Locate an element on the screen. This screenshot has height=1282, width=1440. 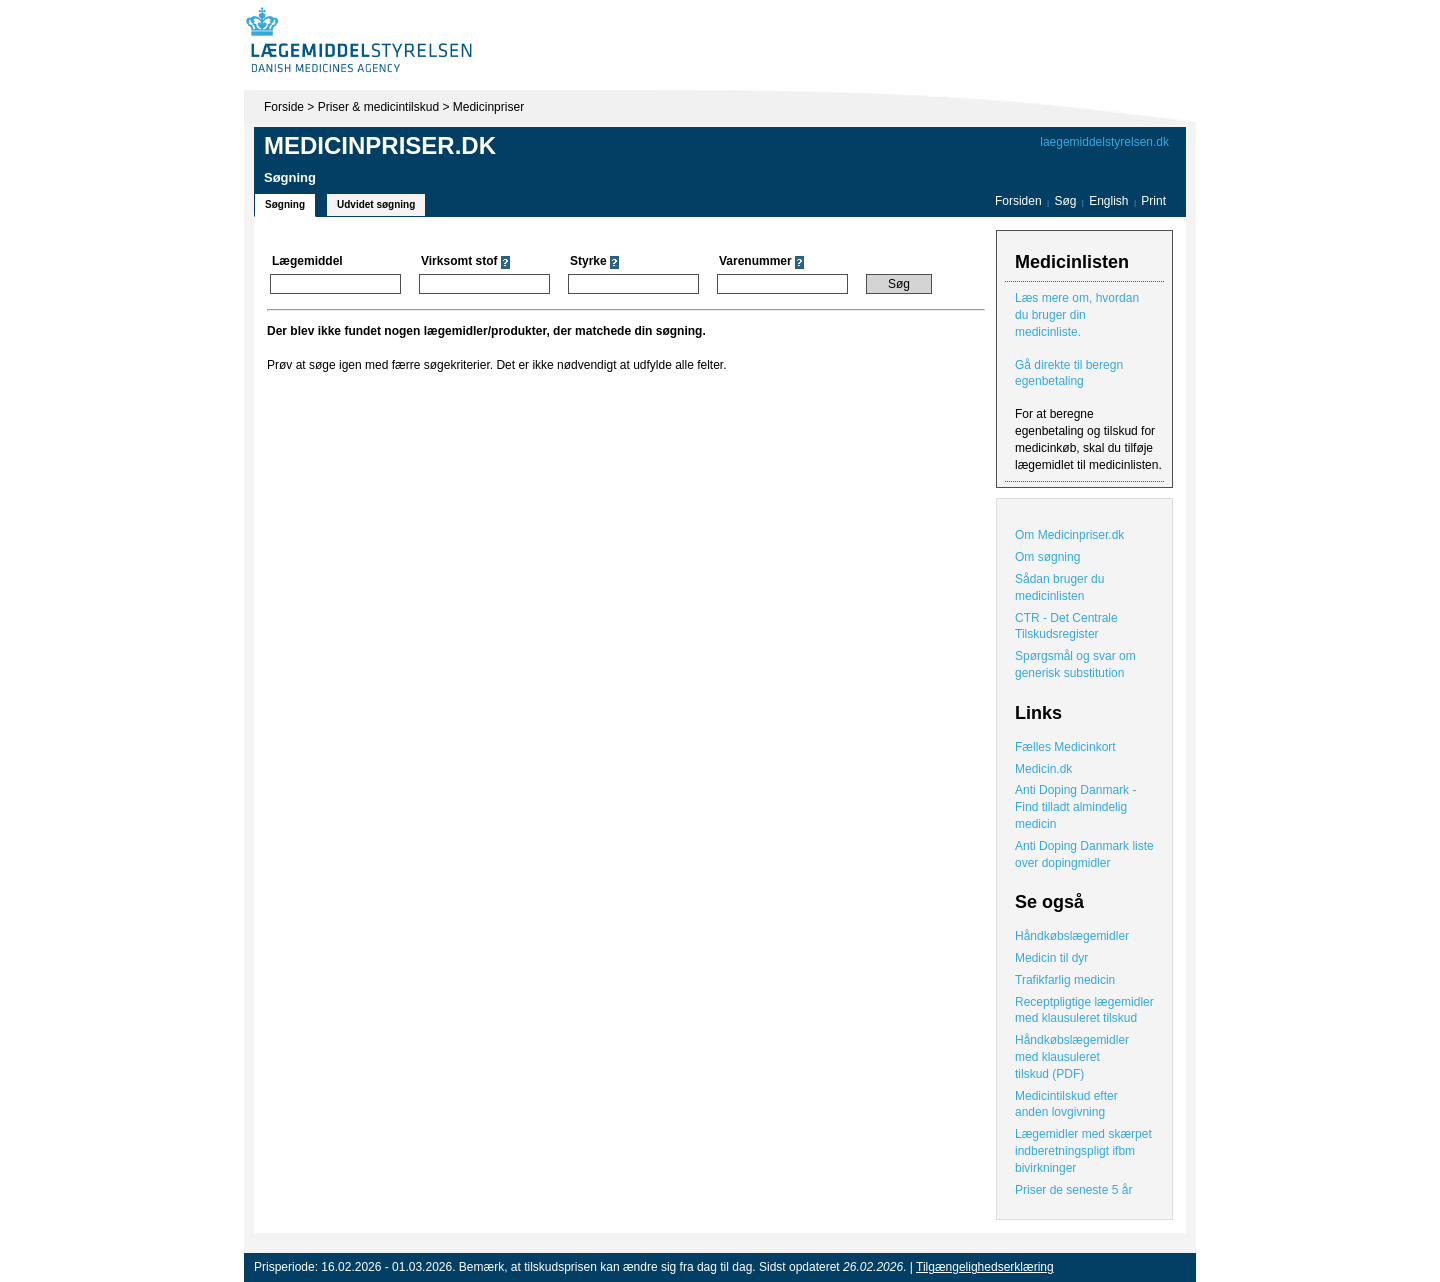
Forsiden is located at coordinates (1018, 201).